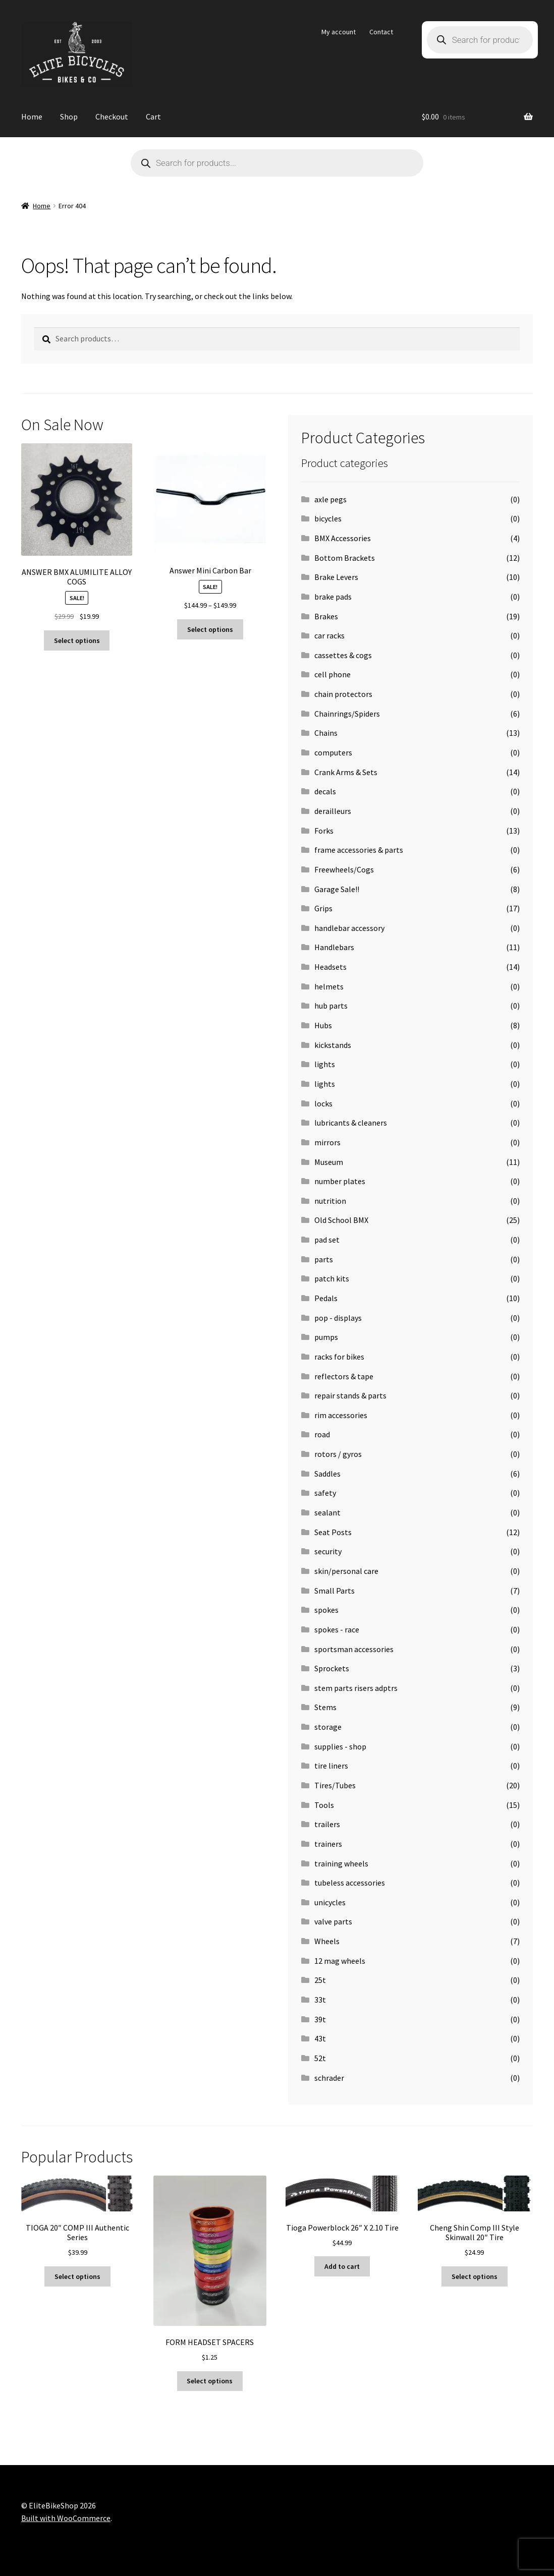 The height and width of the screenshot is (2576, 554). What do you see at coordinates (338, 31) in the screenshot?
I see `My account` at bounding box center [338, 31].